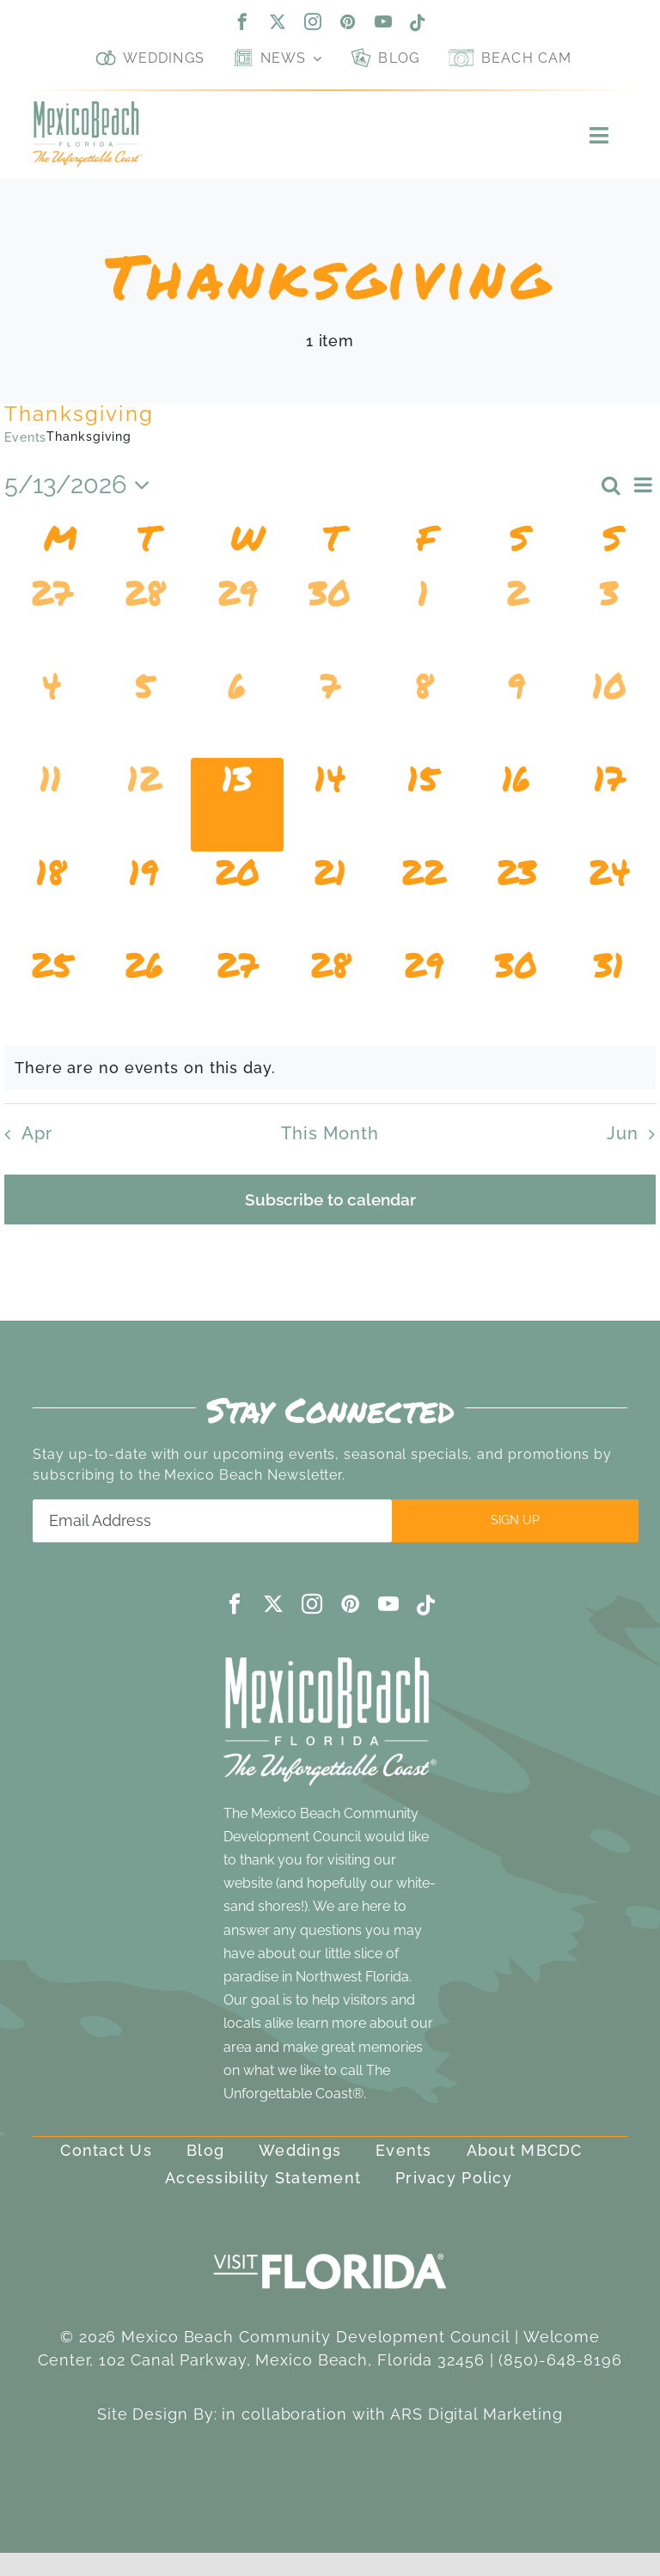 The width and height of the screenshot is (660, 2576). What do you see at coordinates (330, 990) in the screenshot?
I see `[May 28, 0 events, upcoming day]` at bounding box center [330, 990].